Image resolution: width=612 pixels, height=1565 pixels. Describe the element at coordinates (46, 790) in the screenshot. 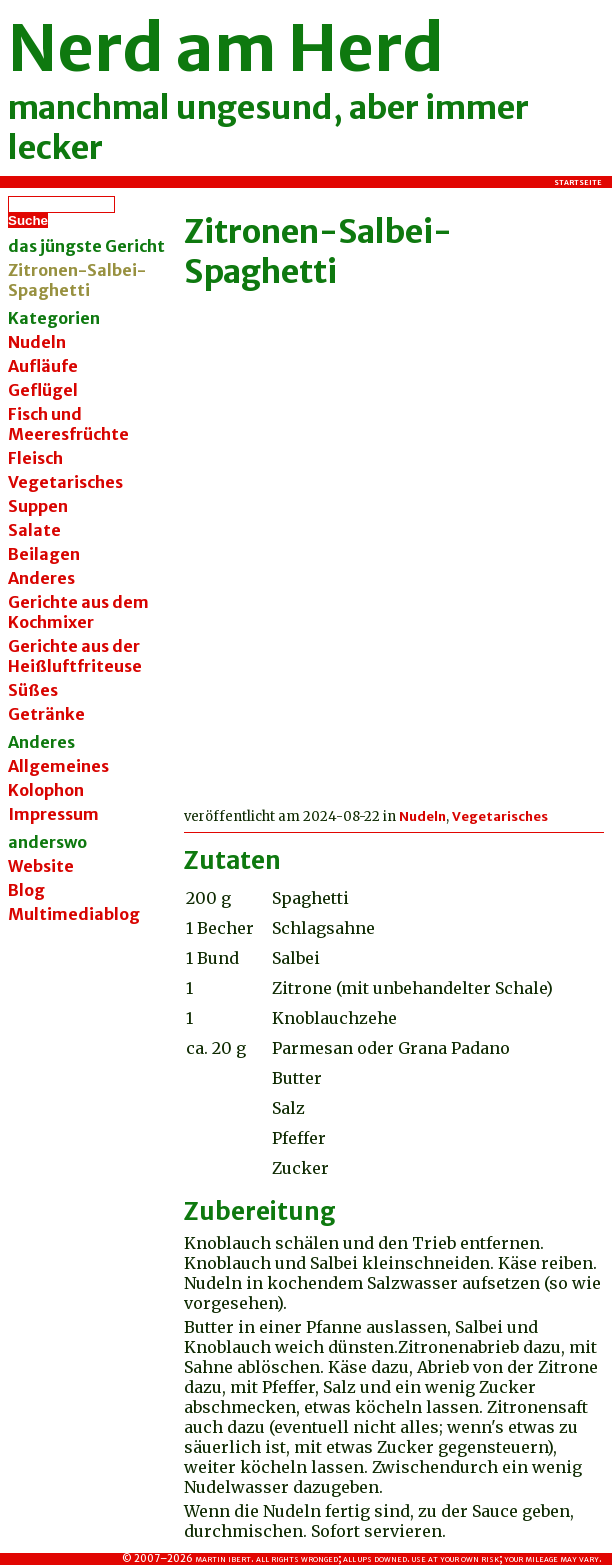

I see `Kolophon` at that location.